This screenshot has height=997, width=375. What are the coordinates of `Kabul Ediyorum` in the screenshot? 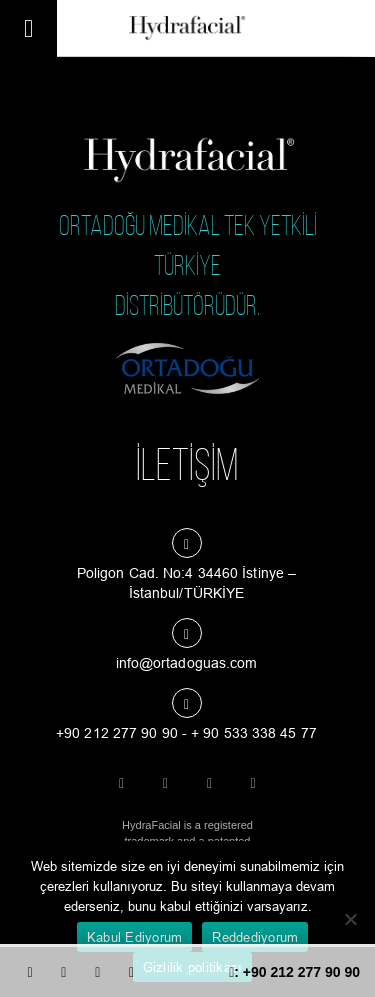 It's located at (135, 937).